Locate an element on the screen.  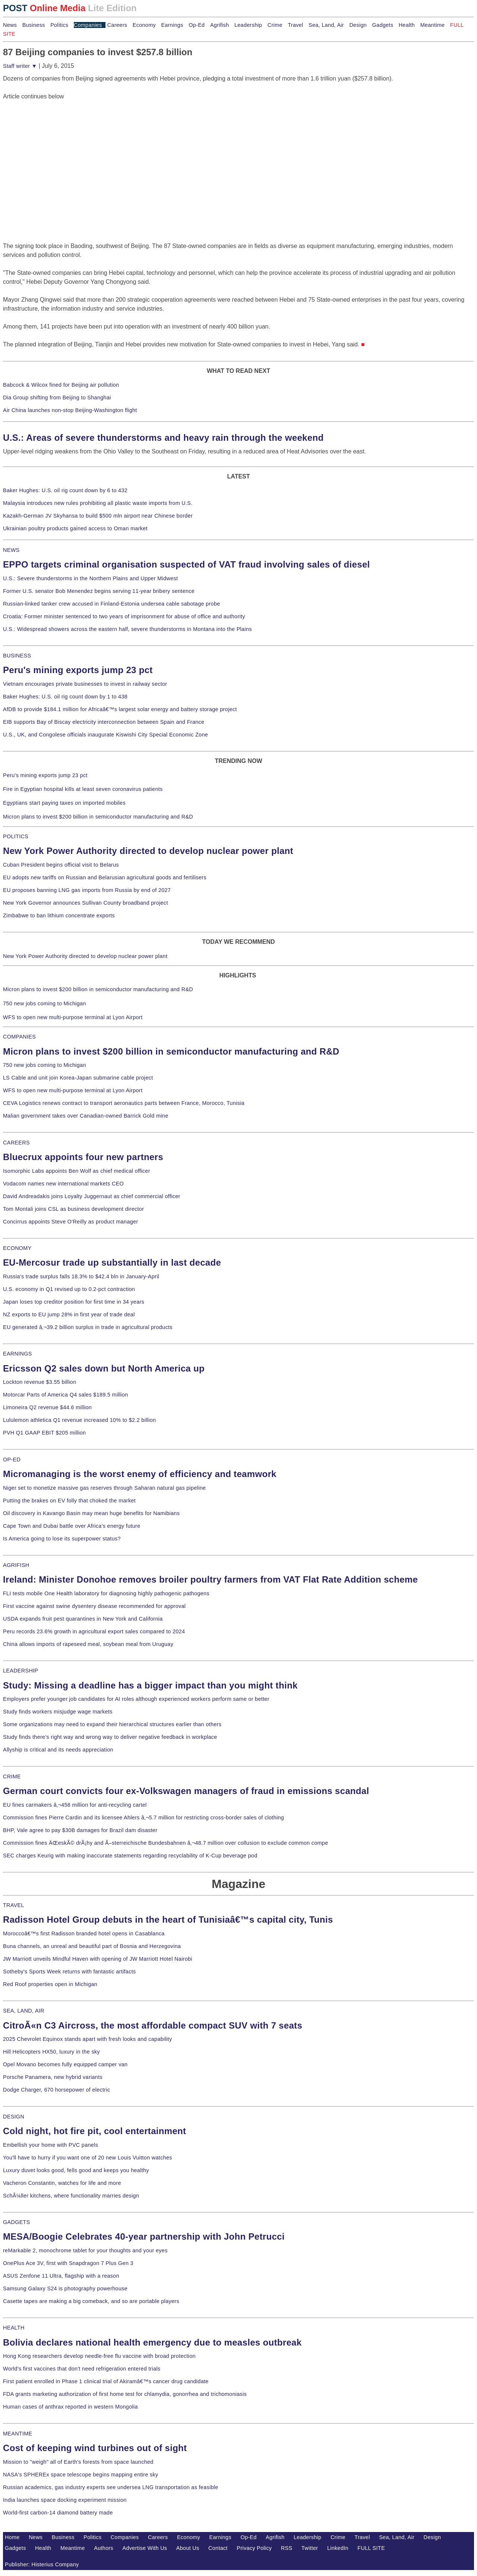
Japan loses top creditor position for first time in 34 years is located at coordinates (73, 1302).